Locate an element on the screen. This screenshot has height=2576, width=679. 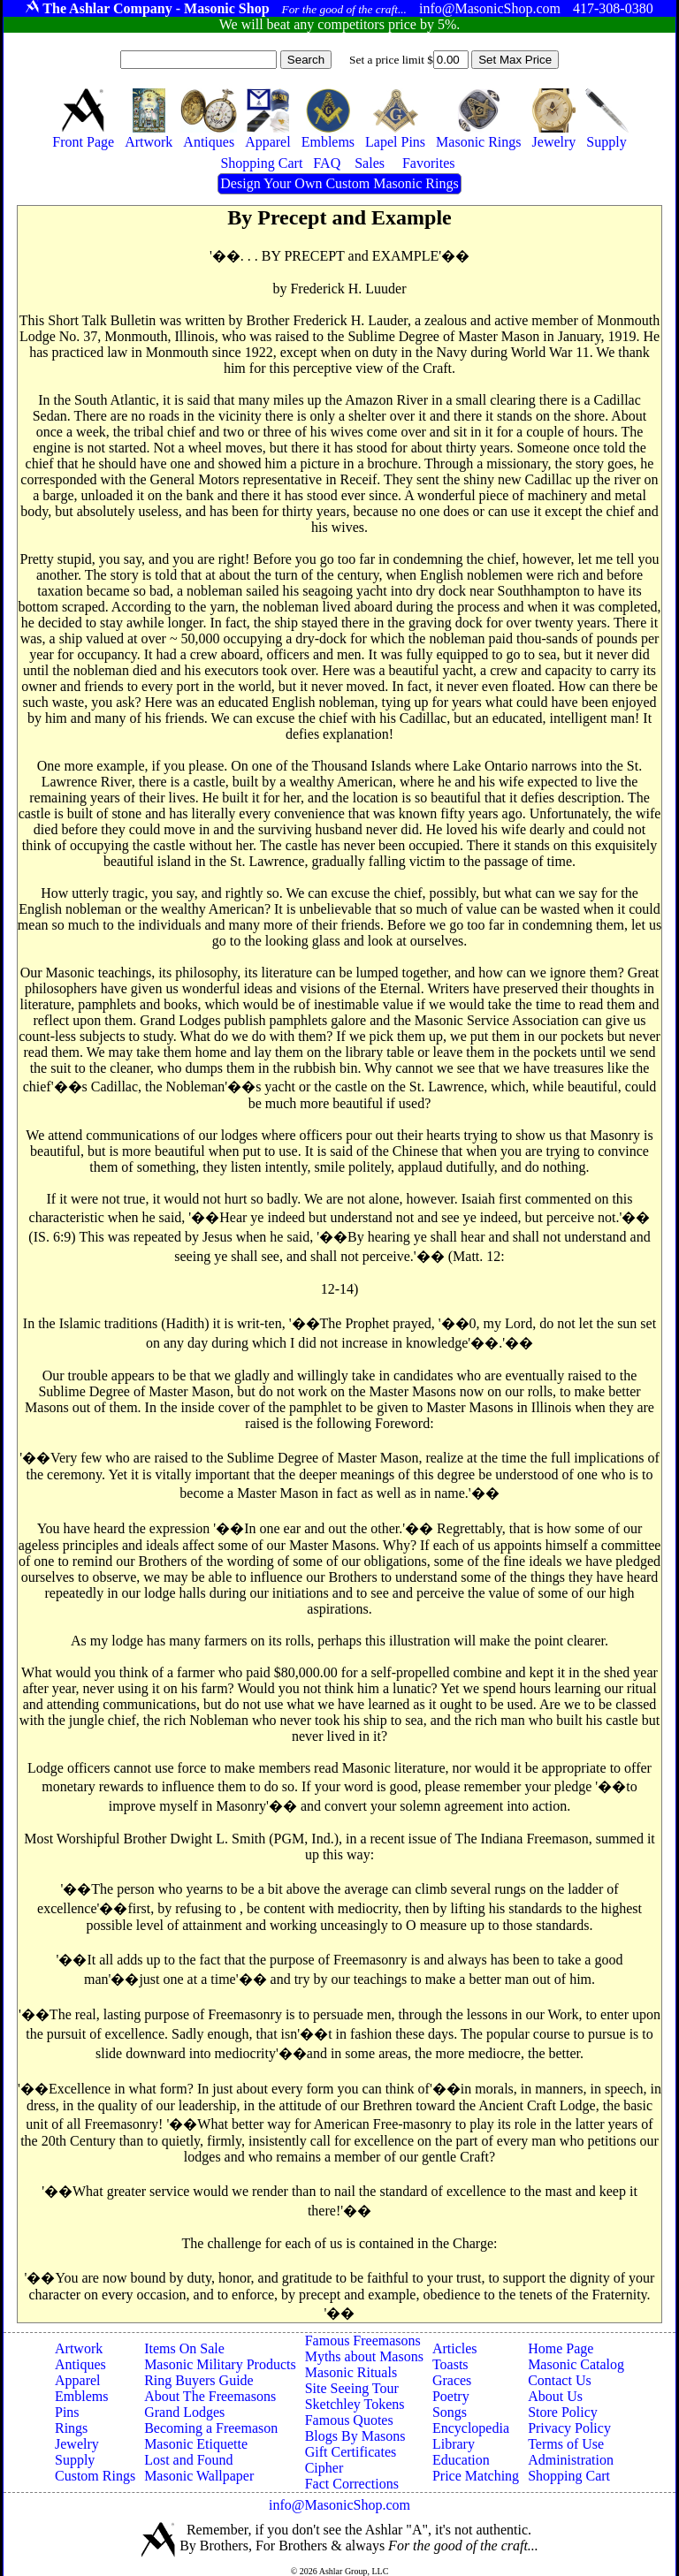
Education is located at coordinates (461, 2459).